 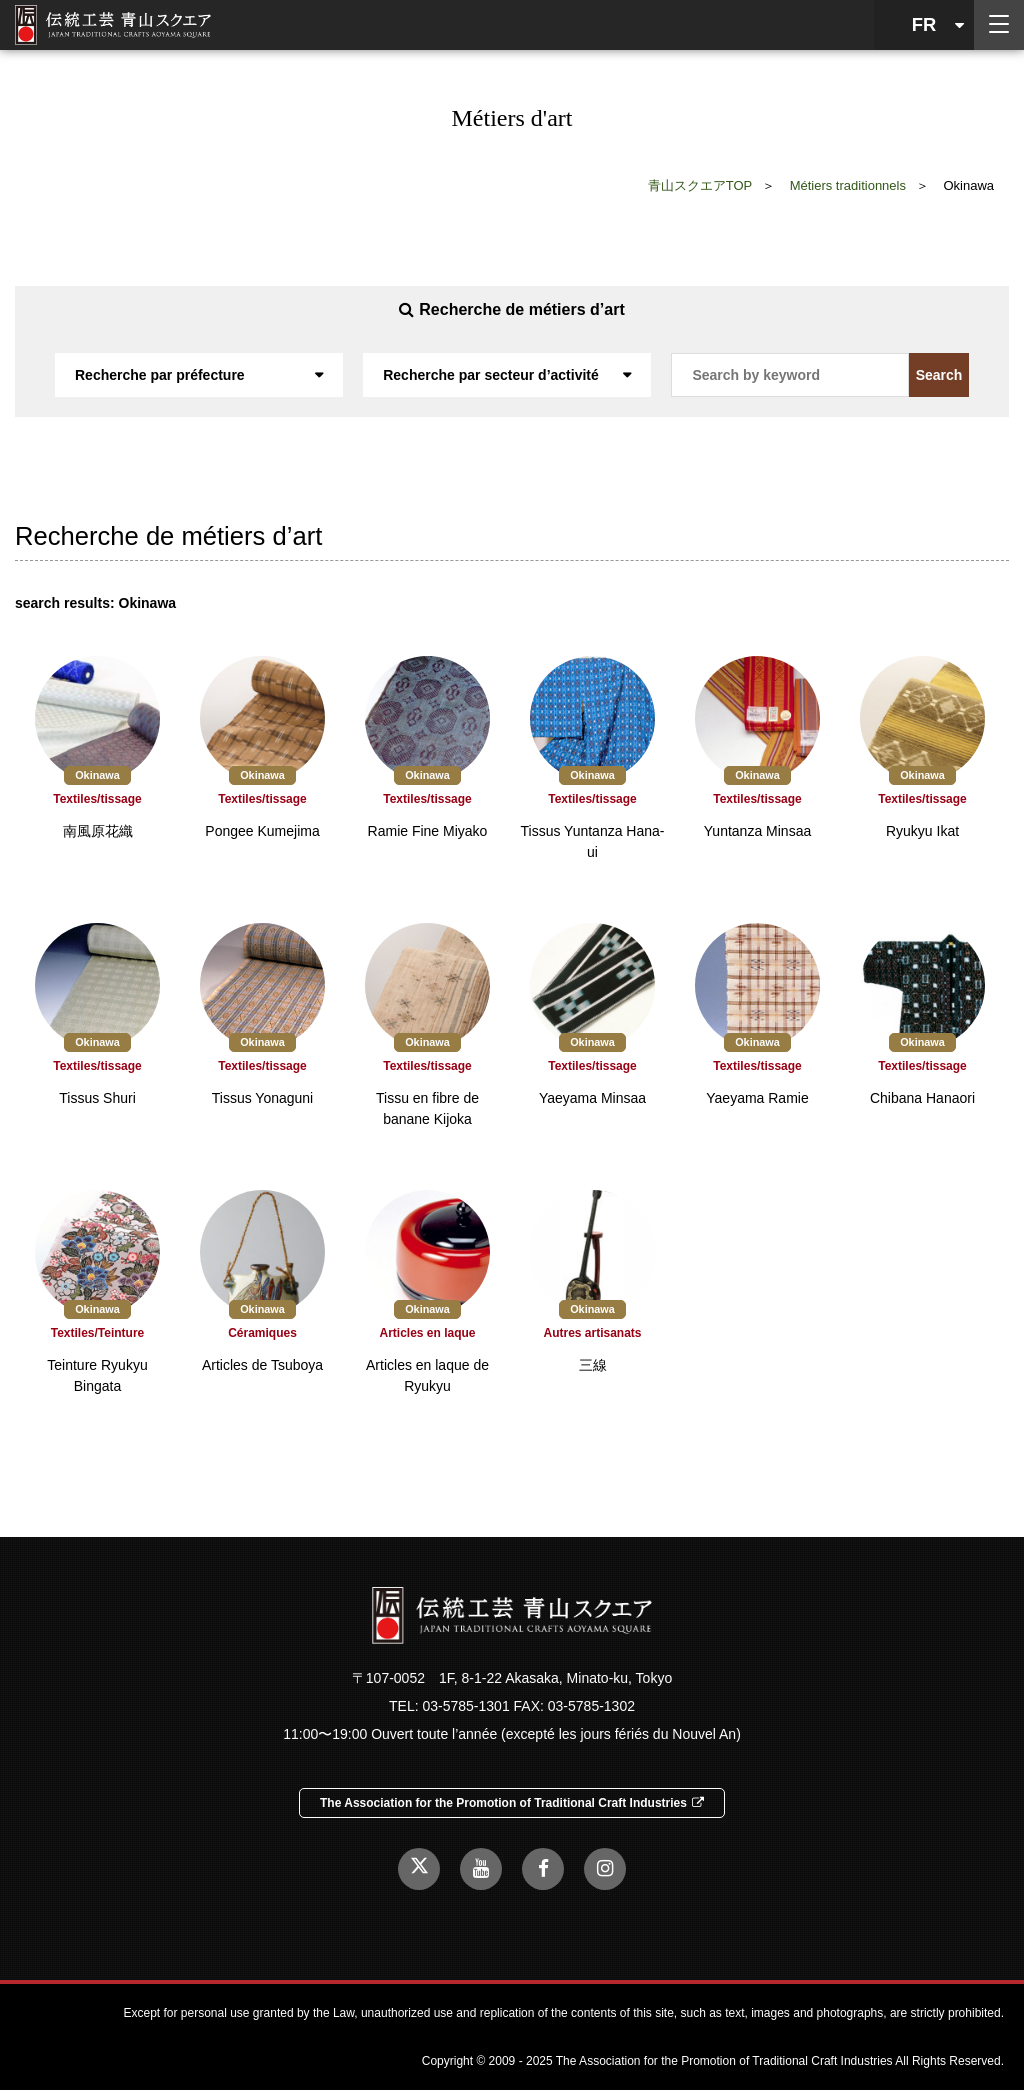 I want to click on The Association for the Promotion of Traditional Craft Industries, so click(x=512, y=1803).